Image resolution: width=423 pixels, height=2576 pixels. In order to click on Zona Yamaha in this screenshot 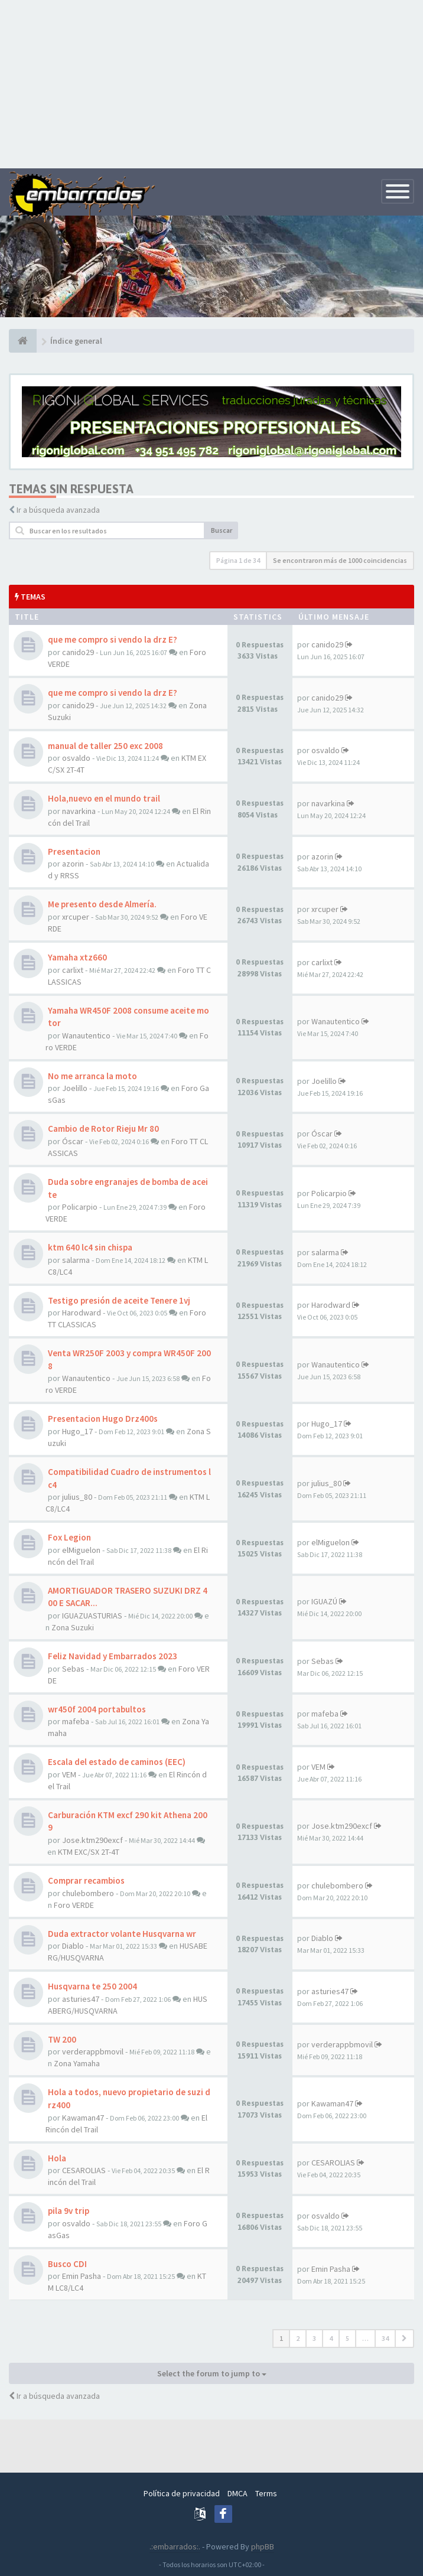, I will do `click(77, 2063)`.